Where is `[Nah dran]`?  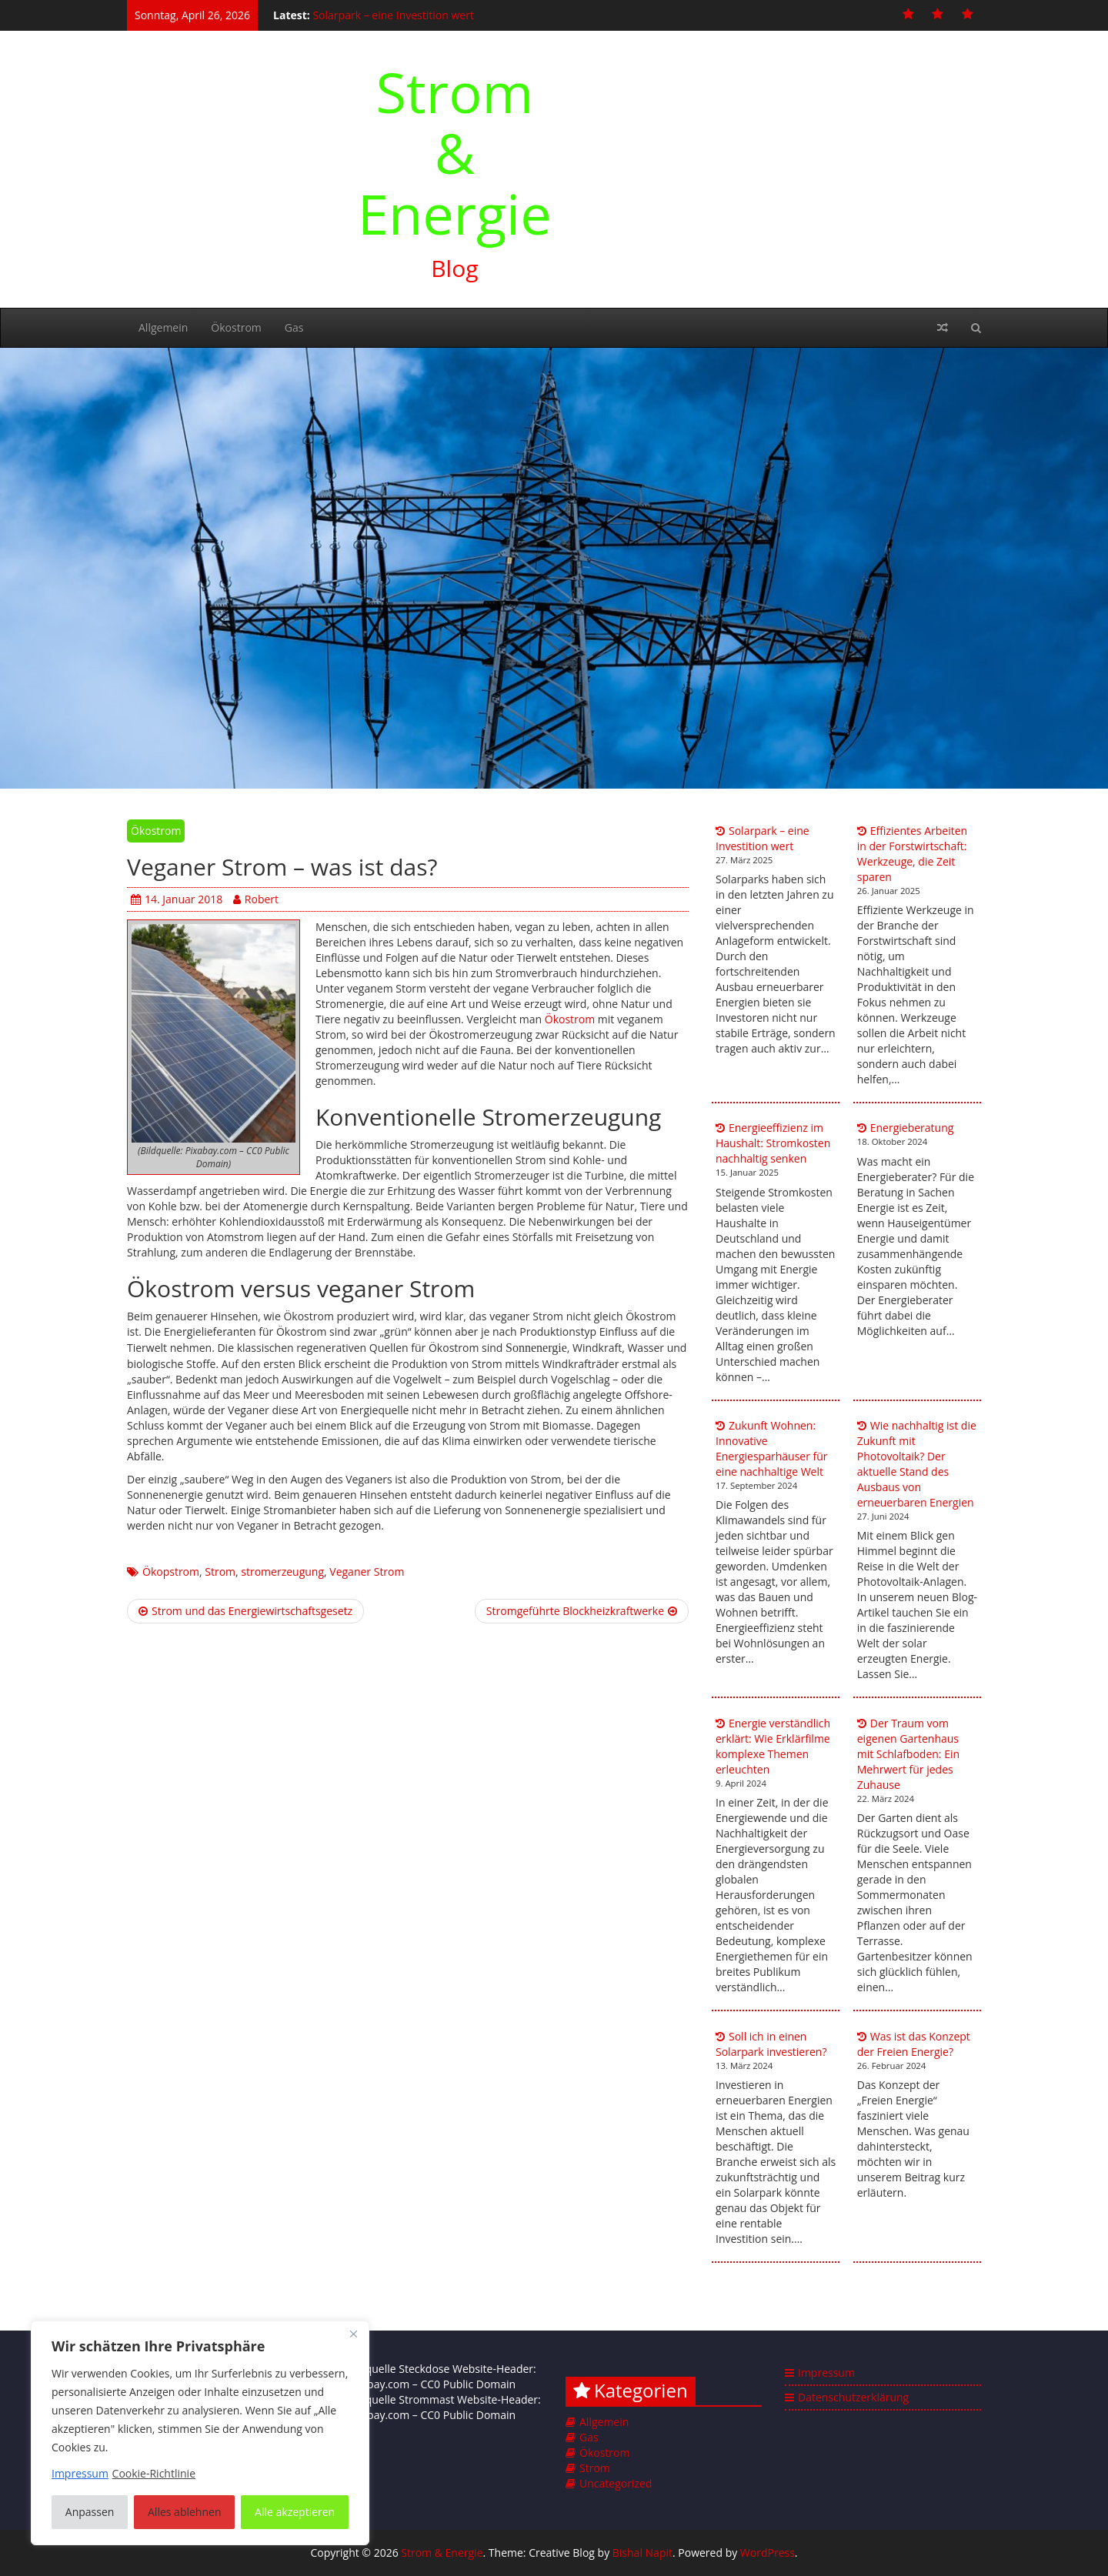
[Nah dran] is located at coordinates (353, 2333).